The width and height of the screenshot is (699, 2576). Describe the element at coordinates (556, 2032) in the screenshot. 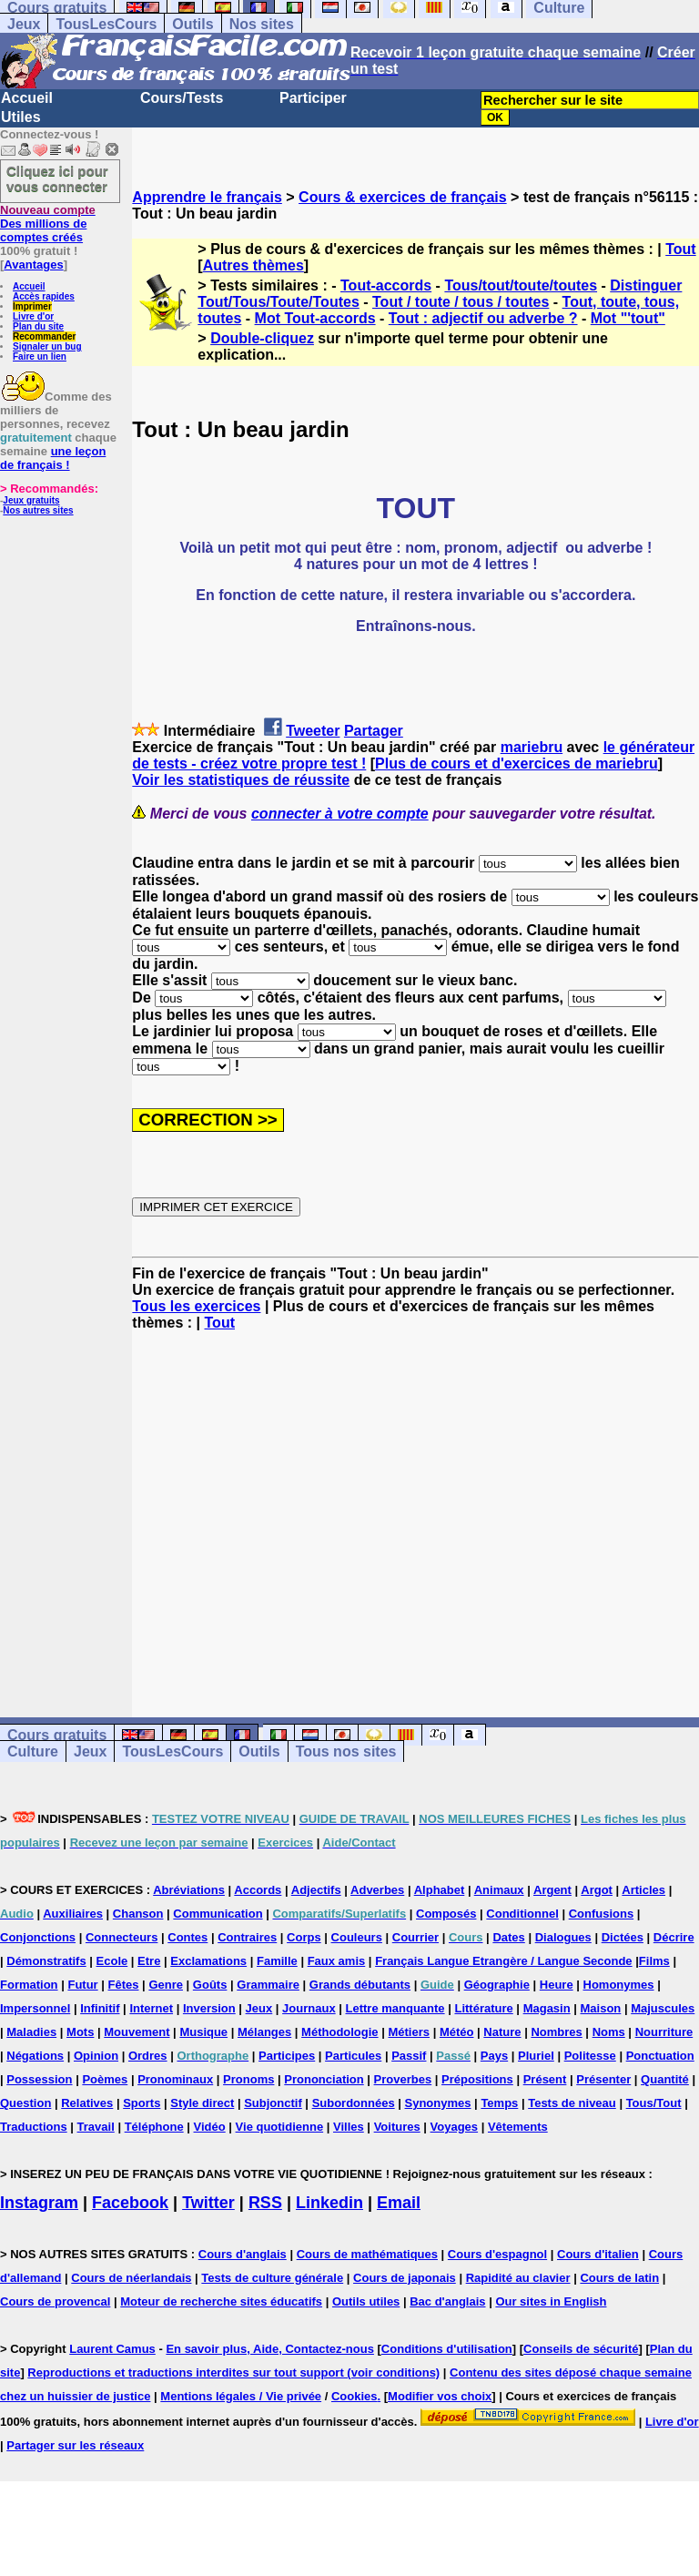

I see `Nombres` at that location.